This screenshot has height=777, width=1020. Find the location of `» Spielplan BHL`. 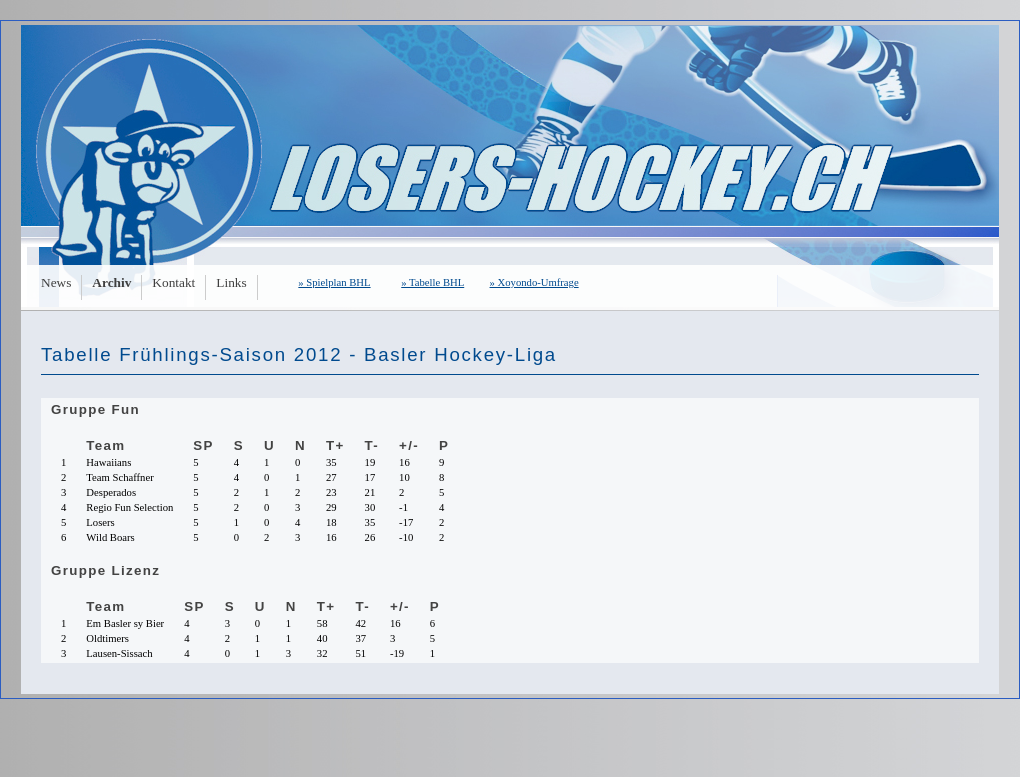

» Spielplan BHL is located at coordinates (334, 282).